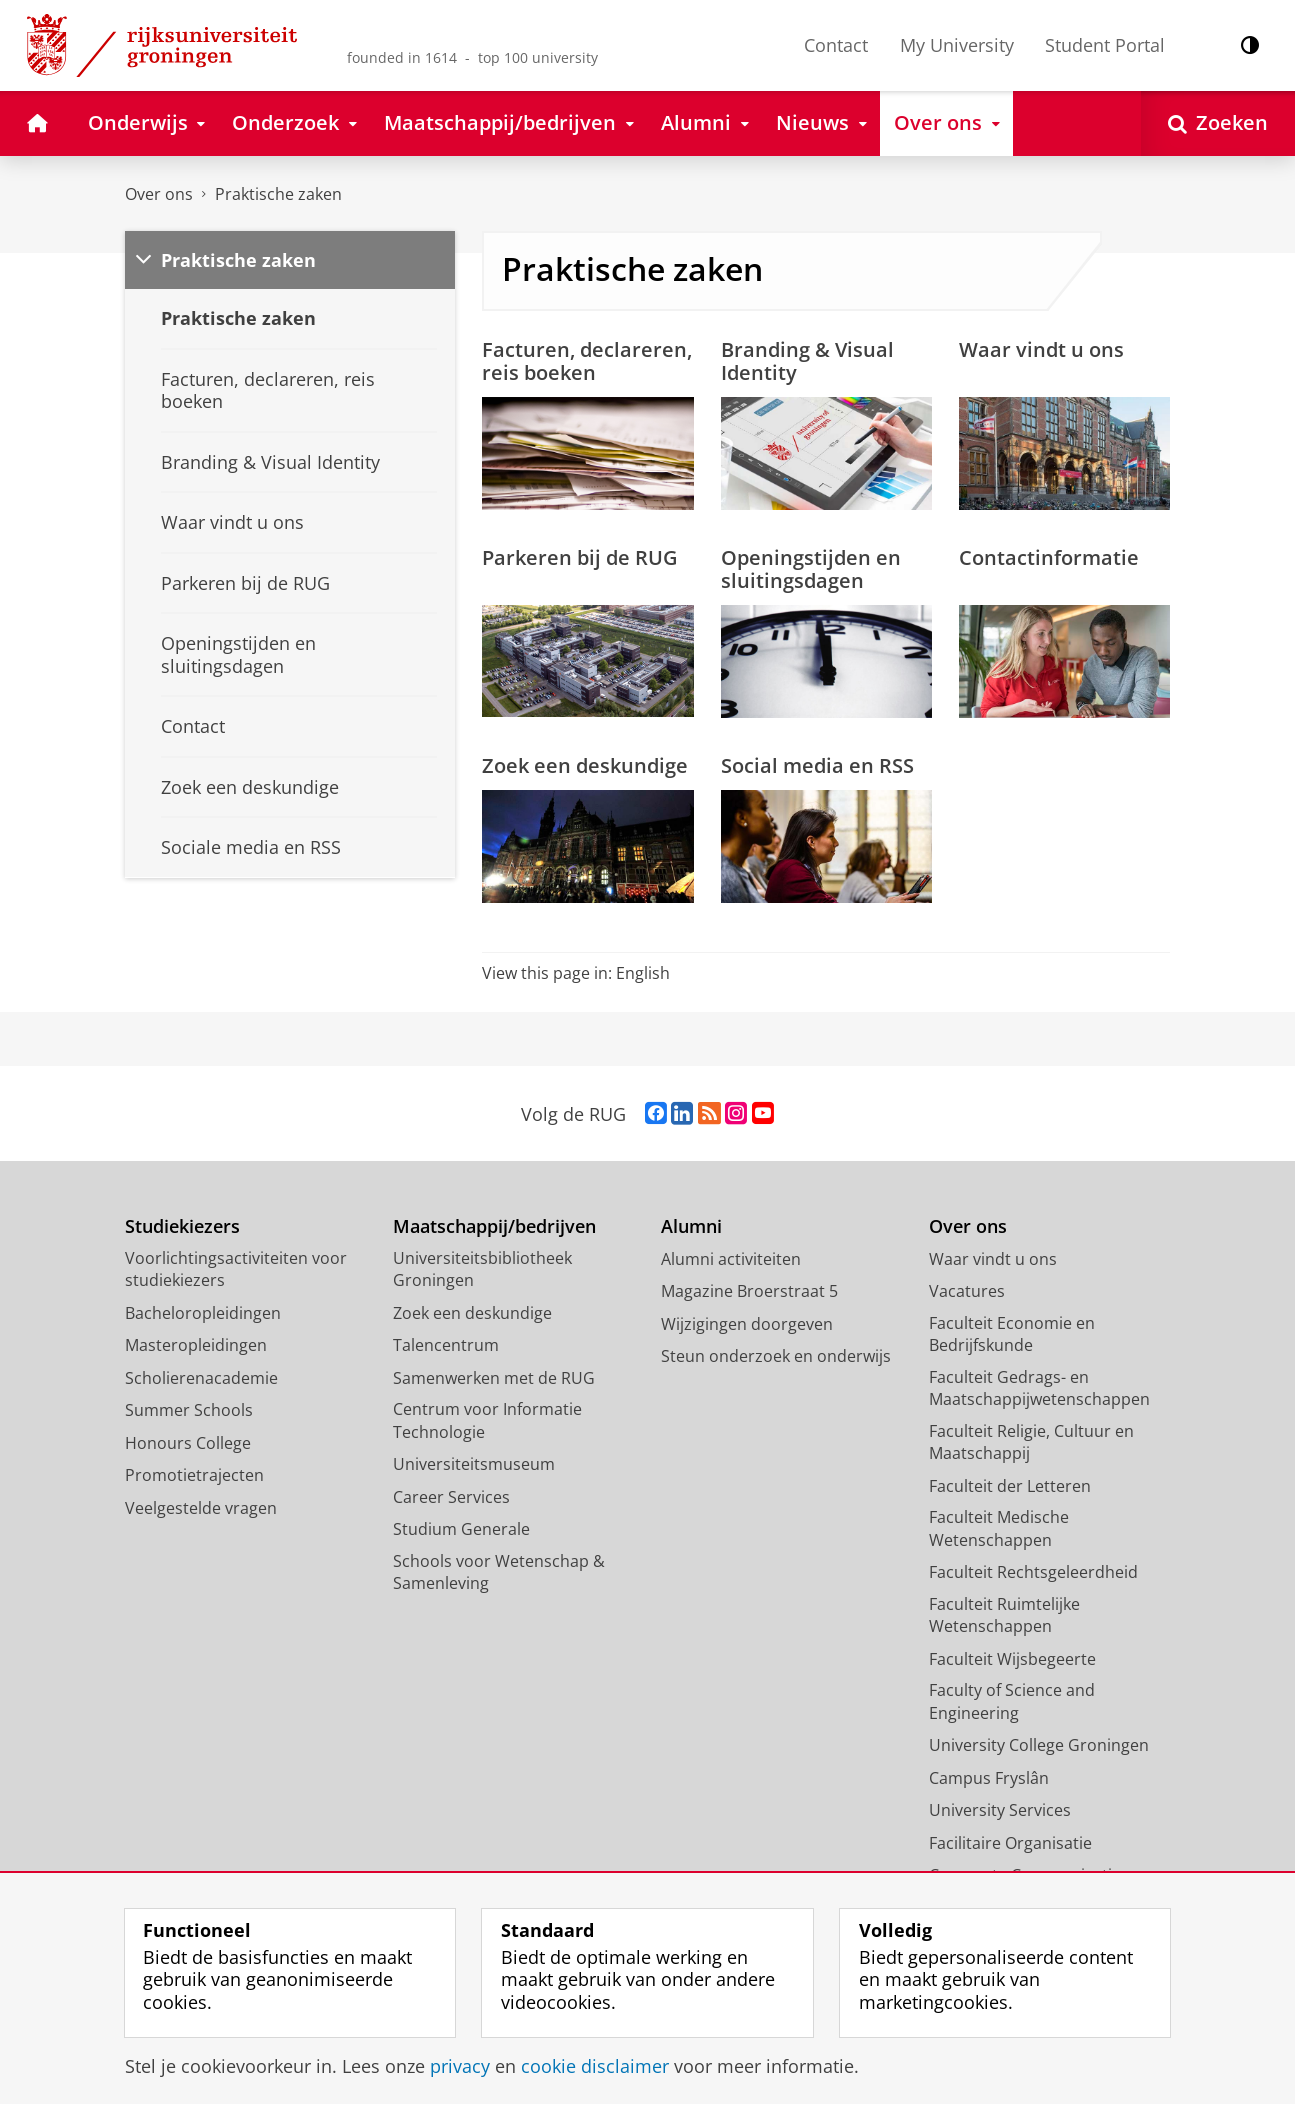  Describe the element at coordinates (747, 1324) in the screenshot. I see `Wijzigingen doorgeven` at that location.